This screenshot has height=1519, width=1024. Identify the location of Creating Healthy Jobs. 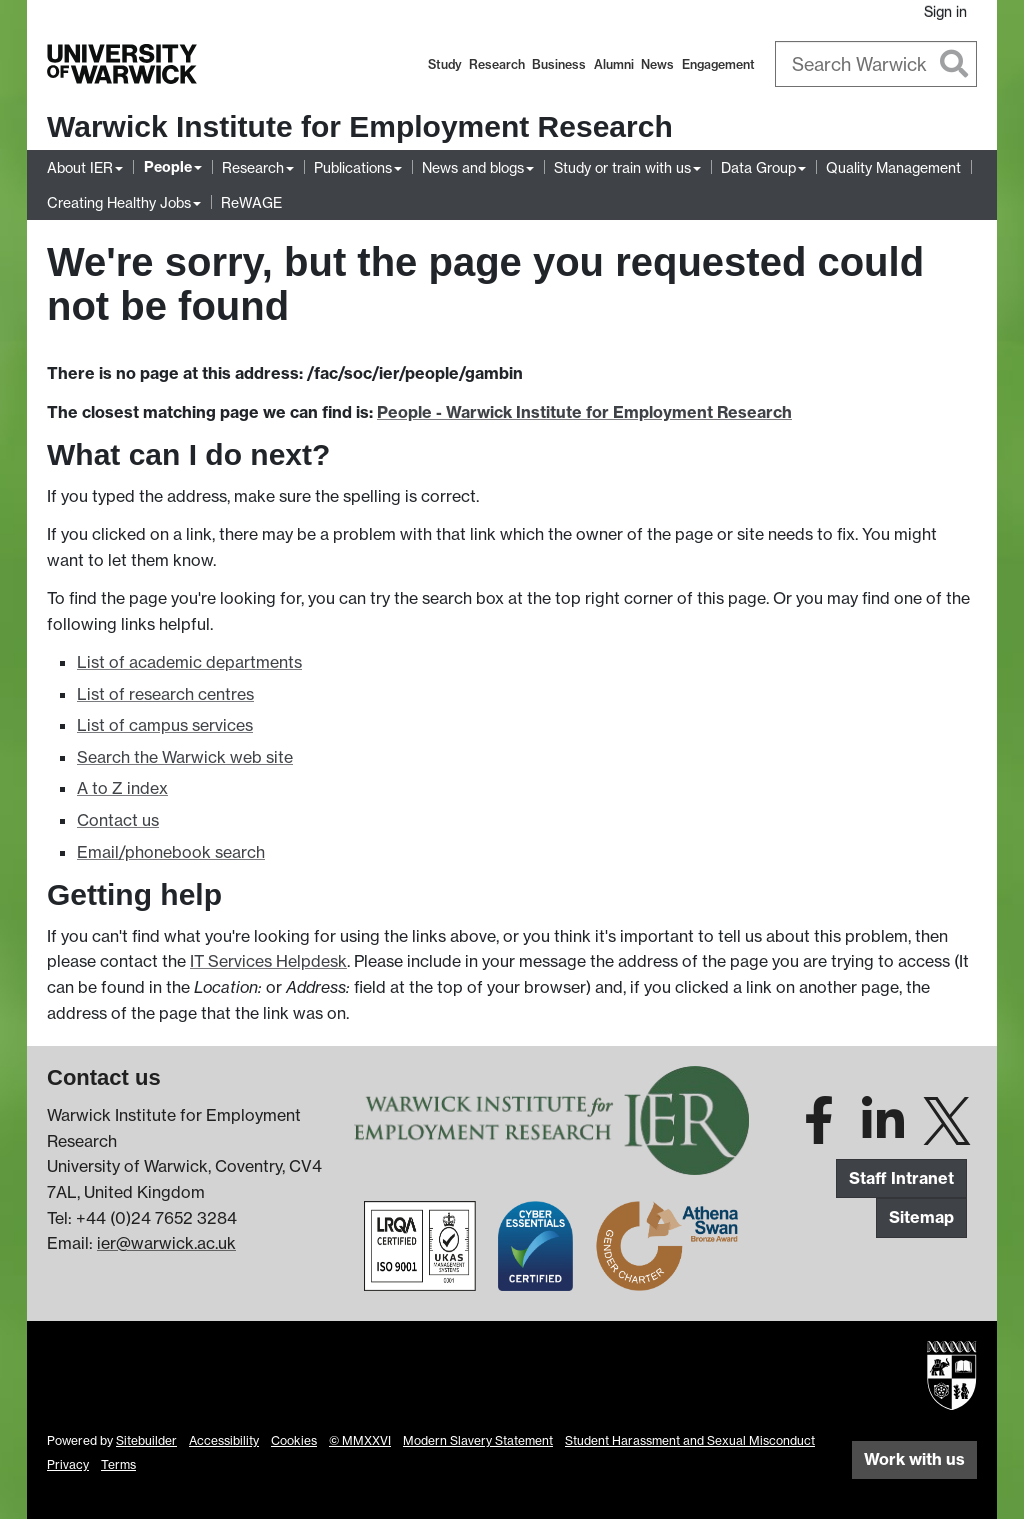
(119, 202).